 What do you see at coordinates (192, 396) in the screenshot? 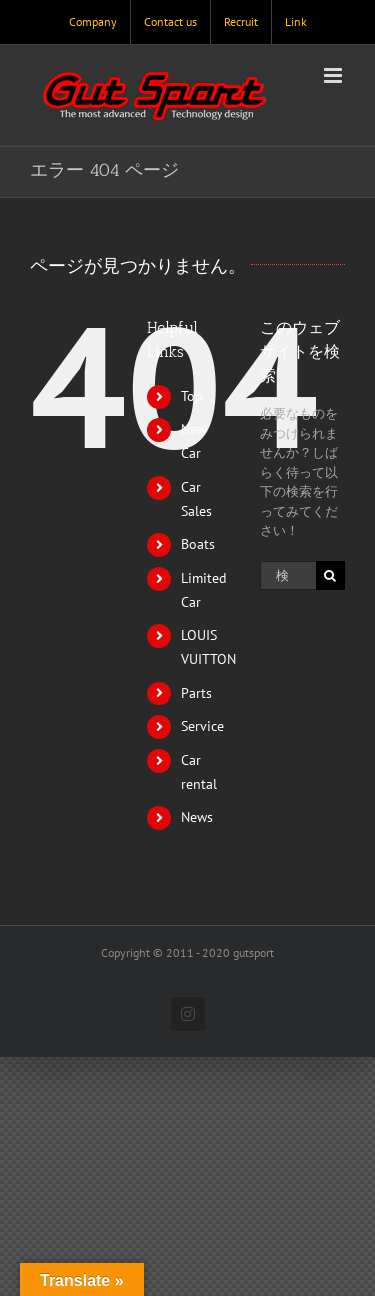
I see `Top` at bounding box center [192, 396].